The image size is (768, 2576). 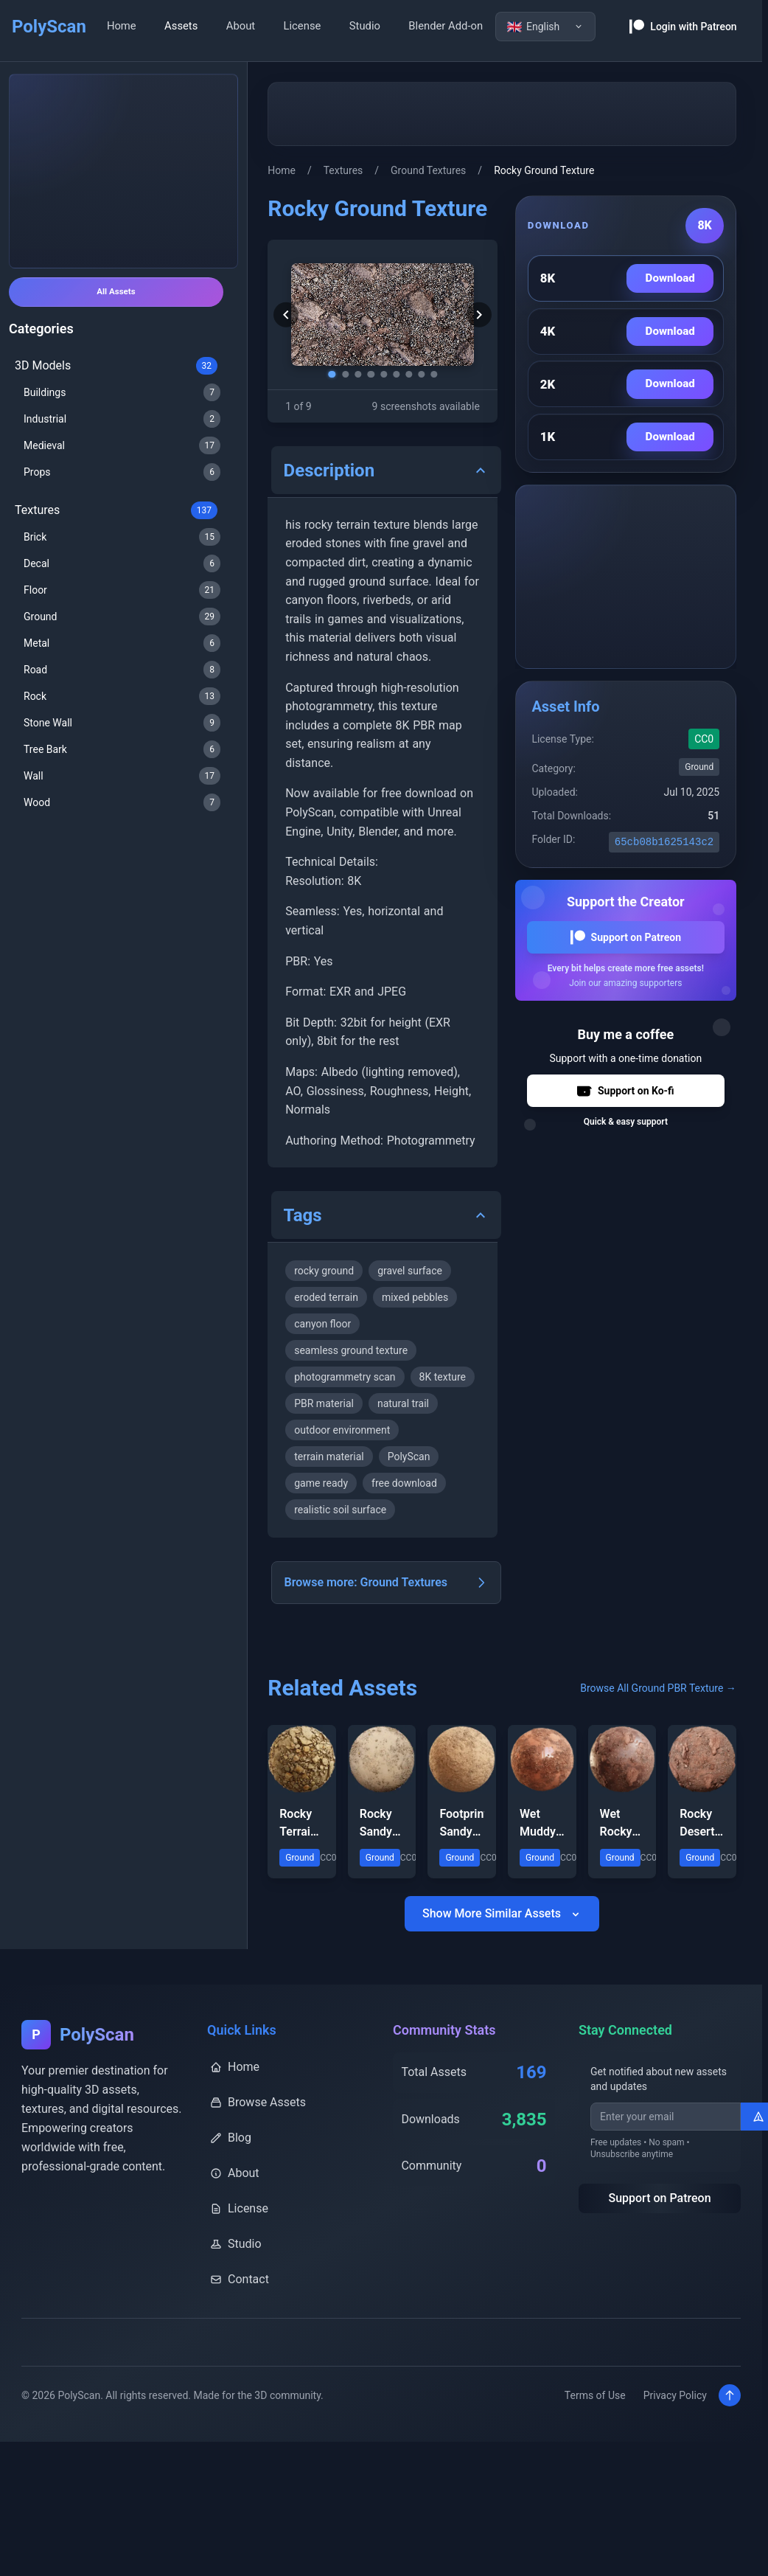 What do you see at coordinates (428, 170) in the screenshot?
I see `Ground Textures` at bounding box center [428, 170].